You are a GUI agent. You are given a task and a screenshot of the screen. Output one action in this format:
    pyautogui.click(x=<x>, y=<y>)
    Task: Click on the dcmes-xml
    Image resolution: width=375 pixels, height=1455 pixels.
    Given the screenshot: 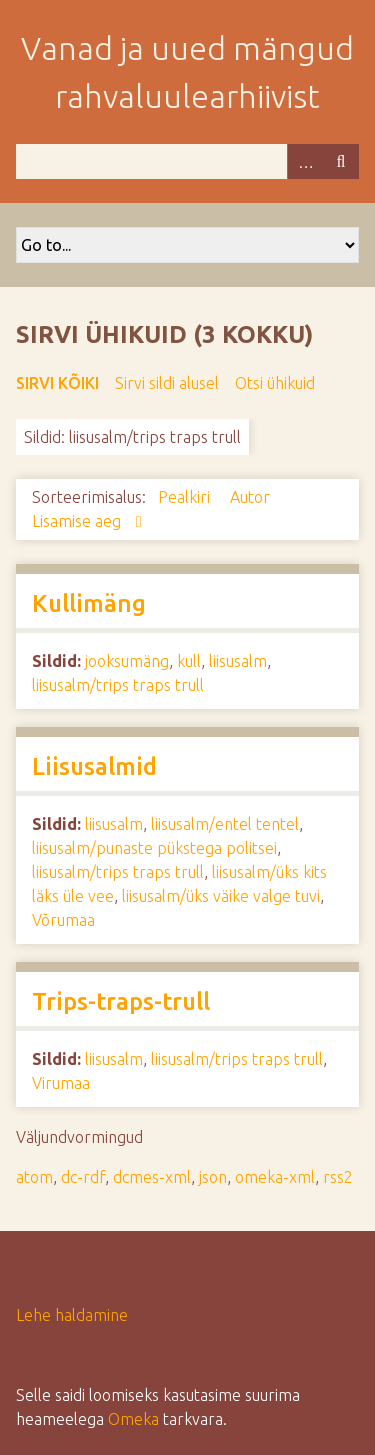 What is the action you would take?
    pyautogui.click(x=152, y=1177)
    